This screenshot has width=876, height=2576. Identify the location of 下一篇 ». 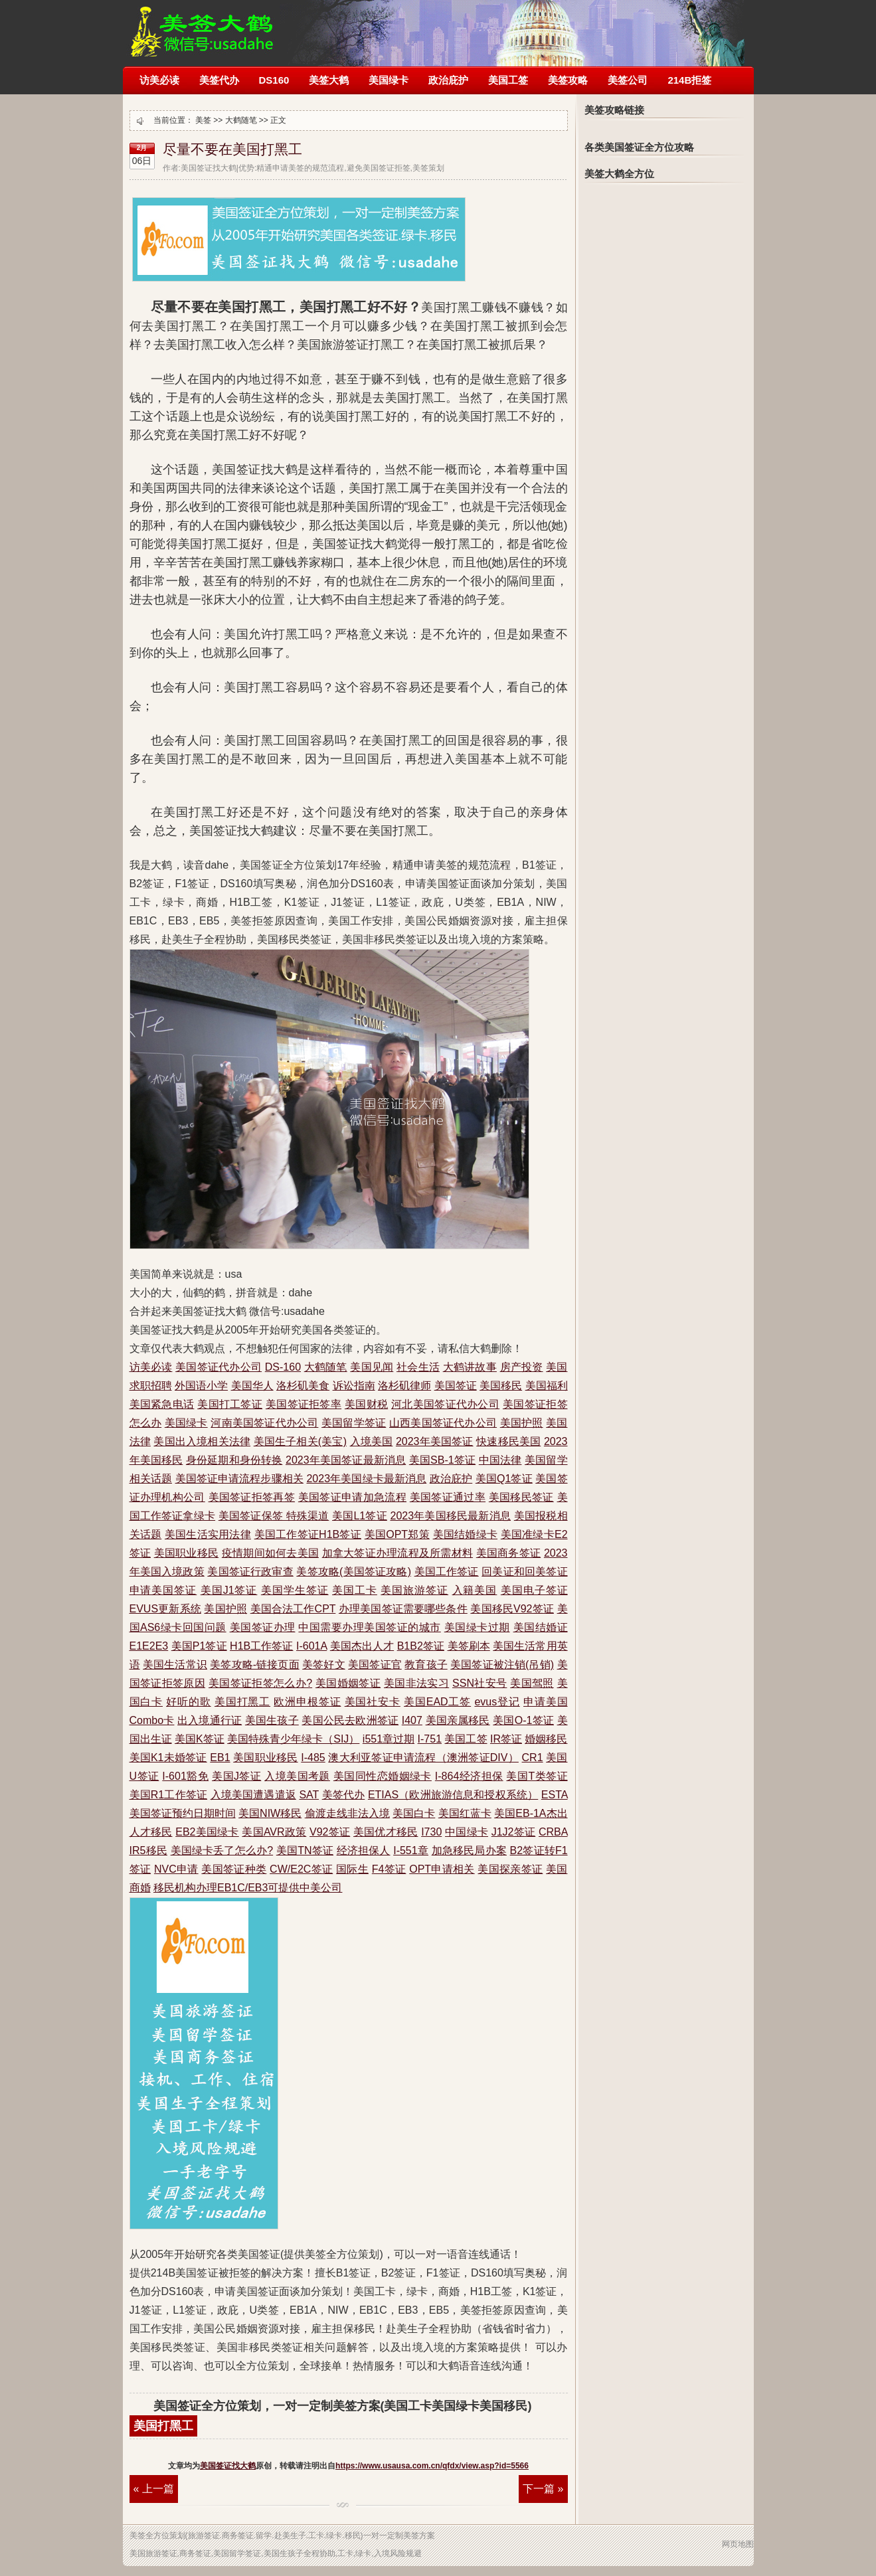
(543, 2488).